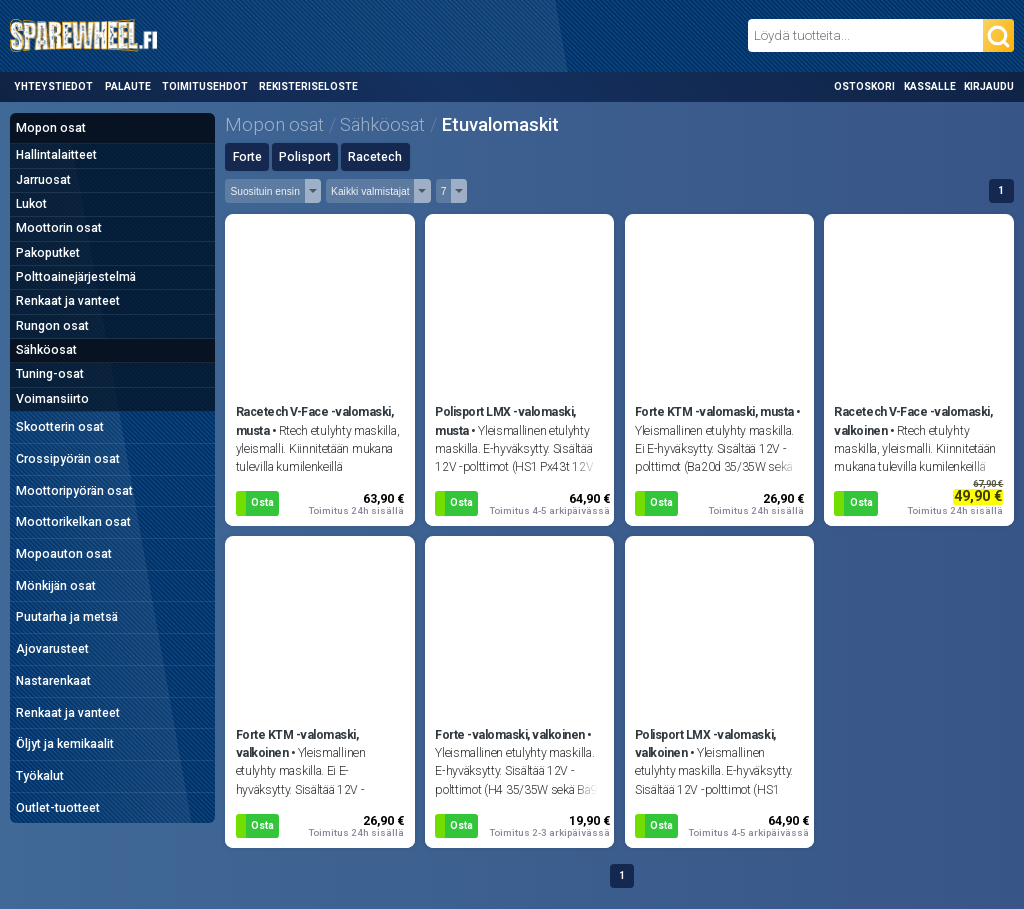 The image size is (1024, 909). I want to click on Outlet-tuotteet, so click(58, 808).